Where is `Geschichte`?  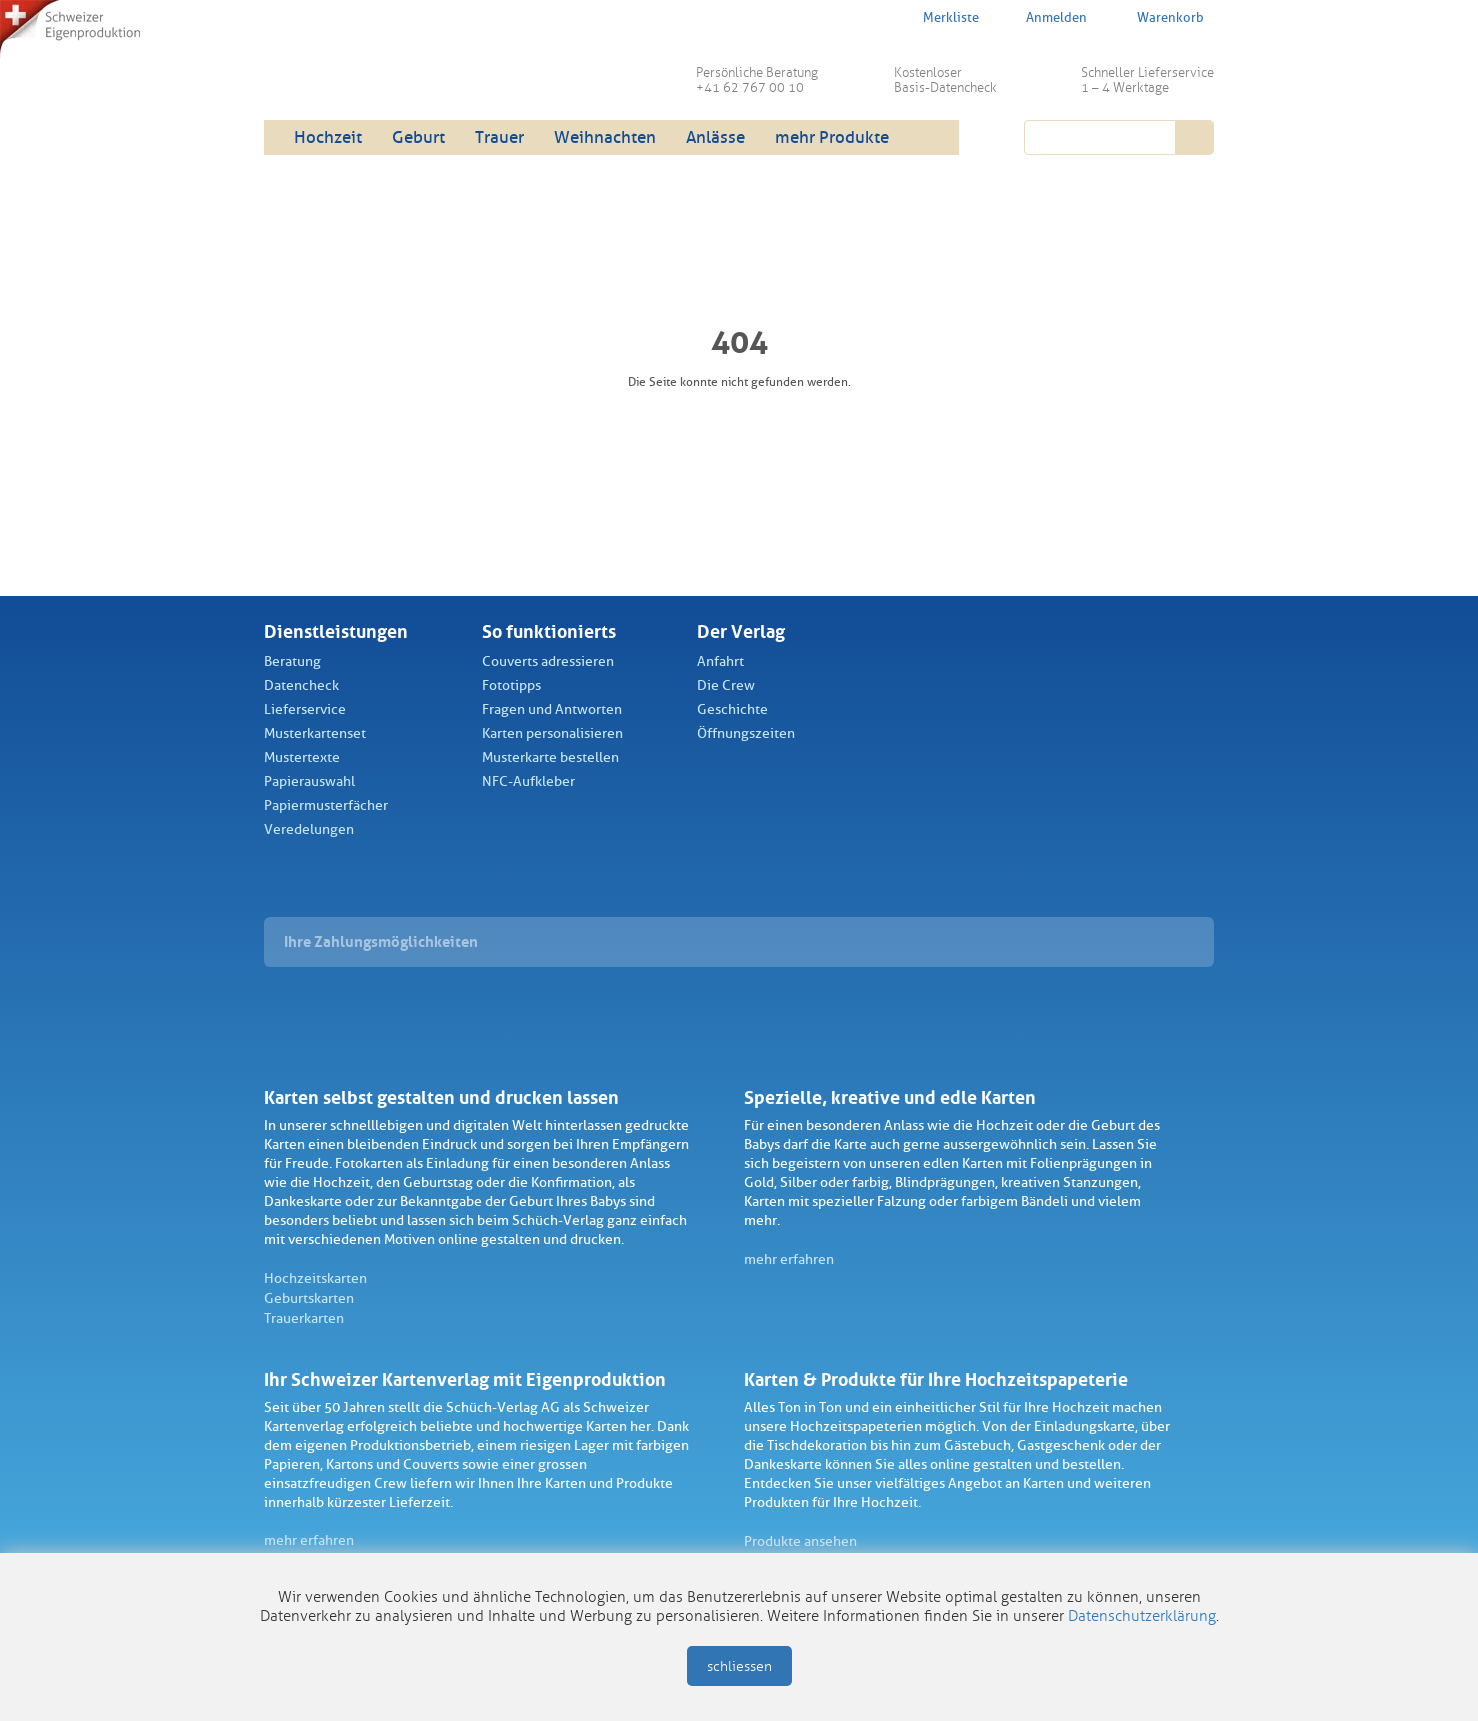
Geschichte is located at coordinates (732, 709).